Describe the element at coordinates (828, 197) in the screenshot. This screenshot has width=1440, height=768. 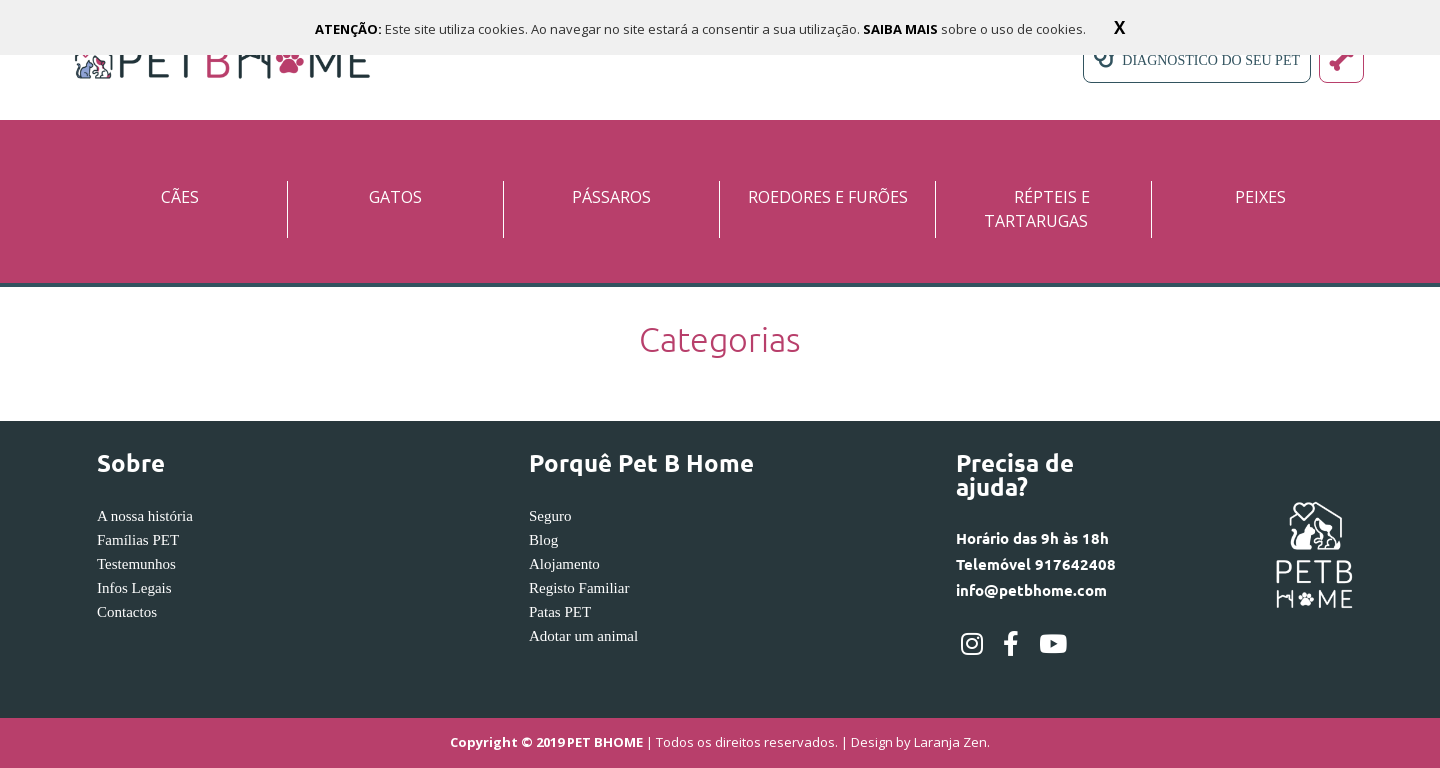
I see `ROEDORES E FURÕES` at that location.